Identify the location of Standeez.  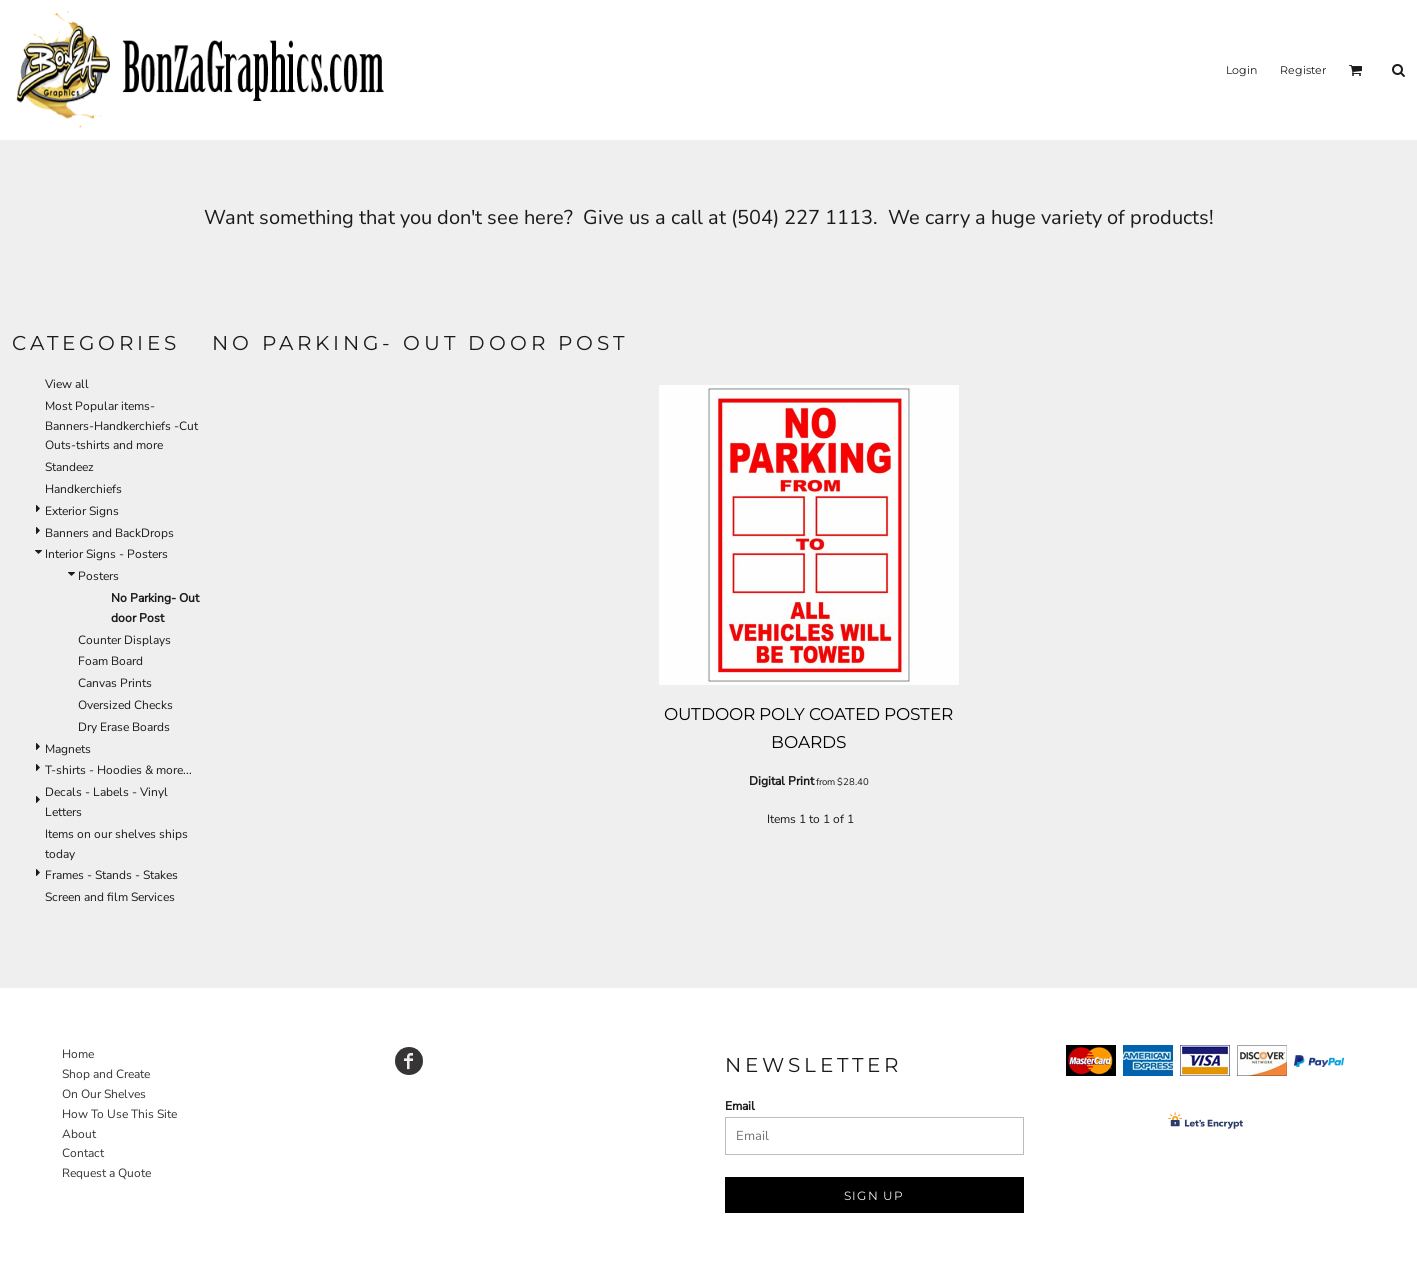
(69, 467).